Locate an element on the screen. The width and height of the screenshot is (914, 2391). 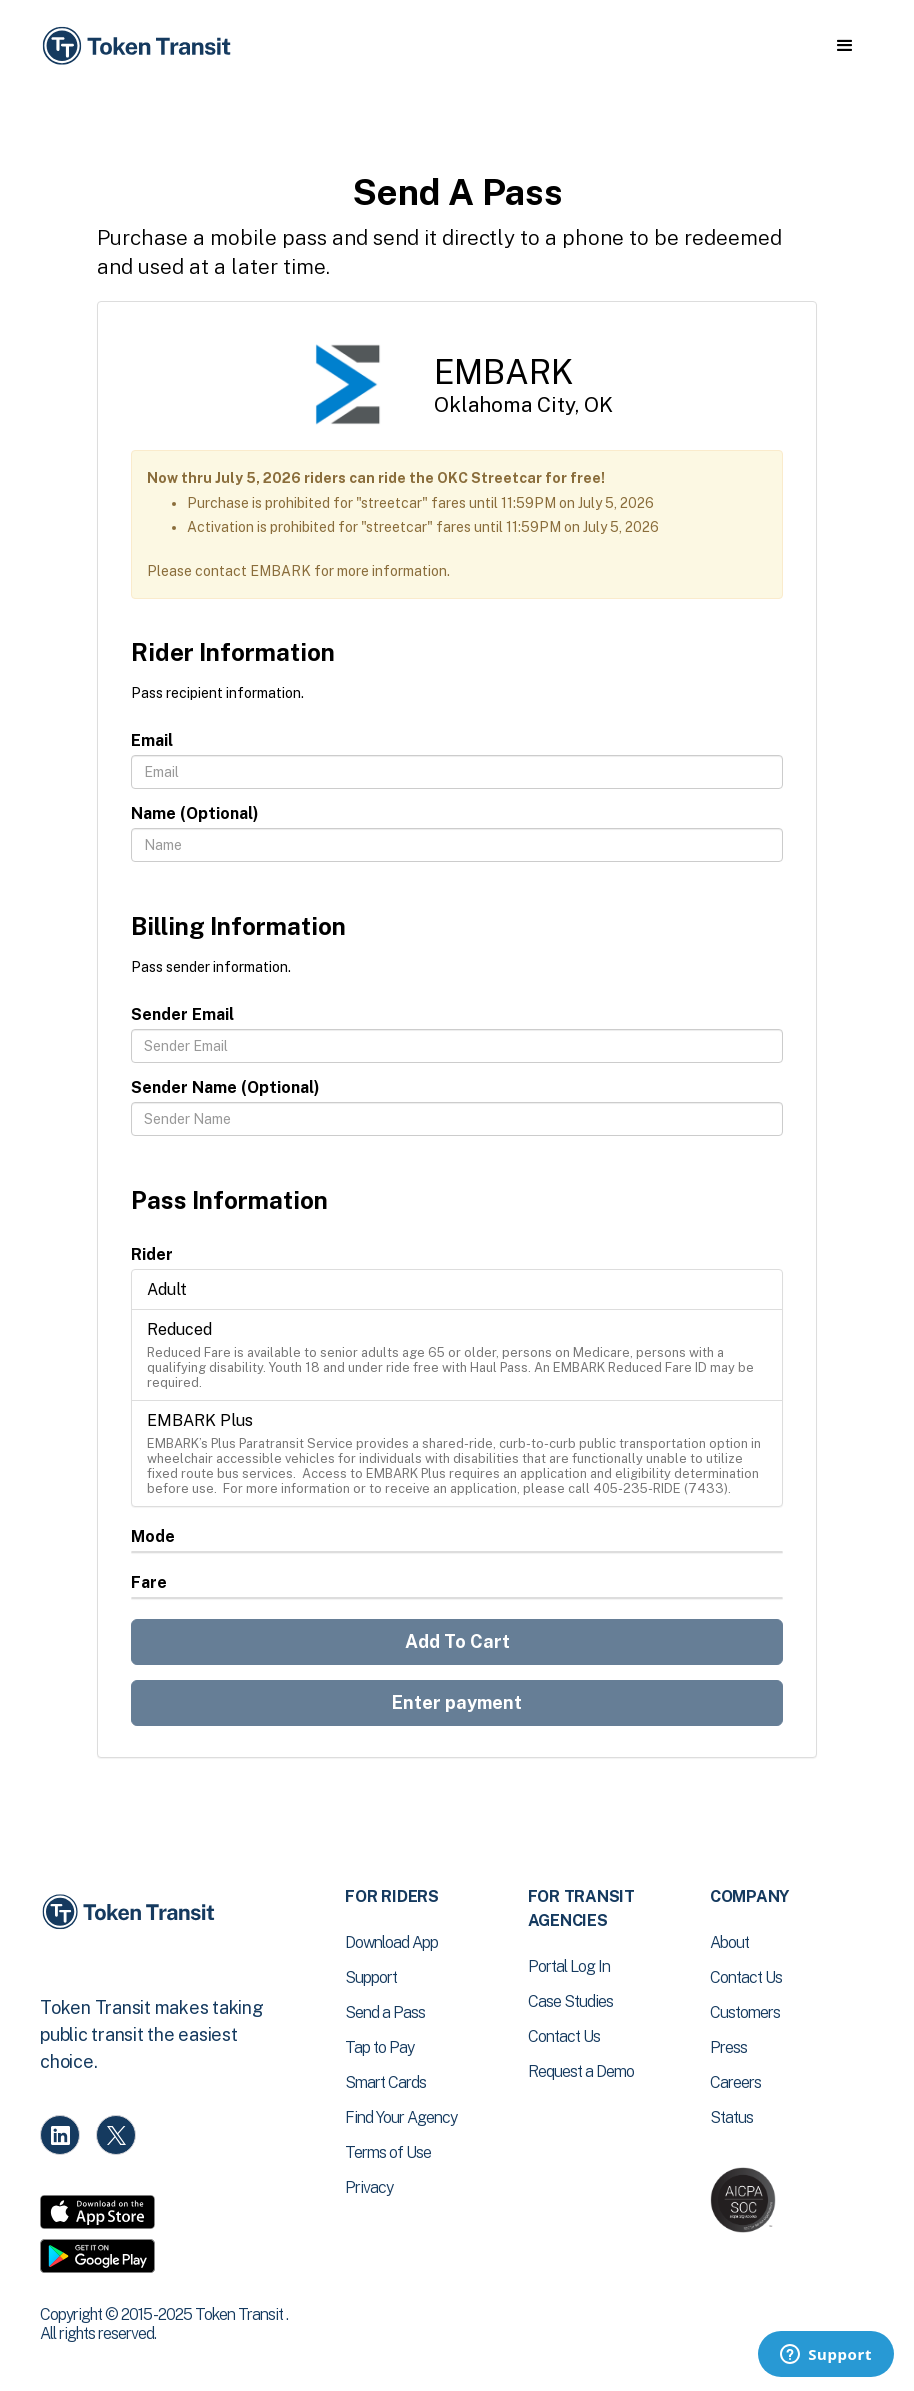
Rider is located at coordinates (152, 1254).